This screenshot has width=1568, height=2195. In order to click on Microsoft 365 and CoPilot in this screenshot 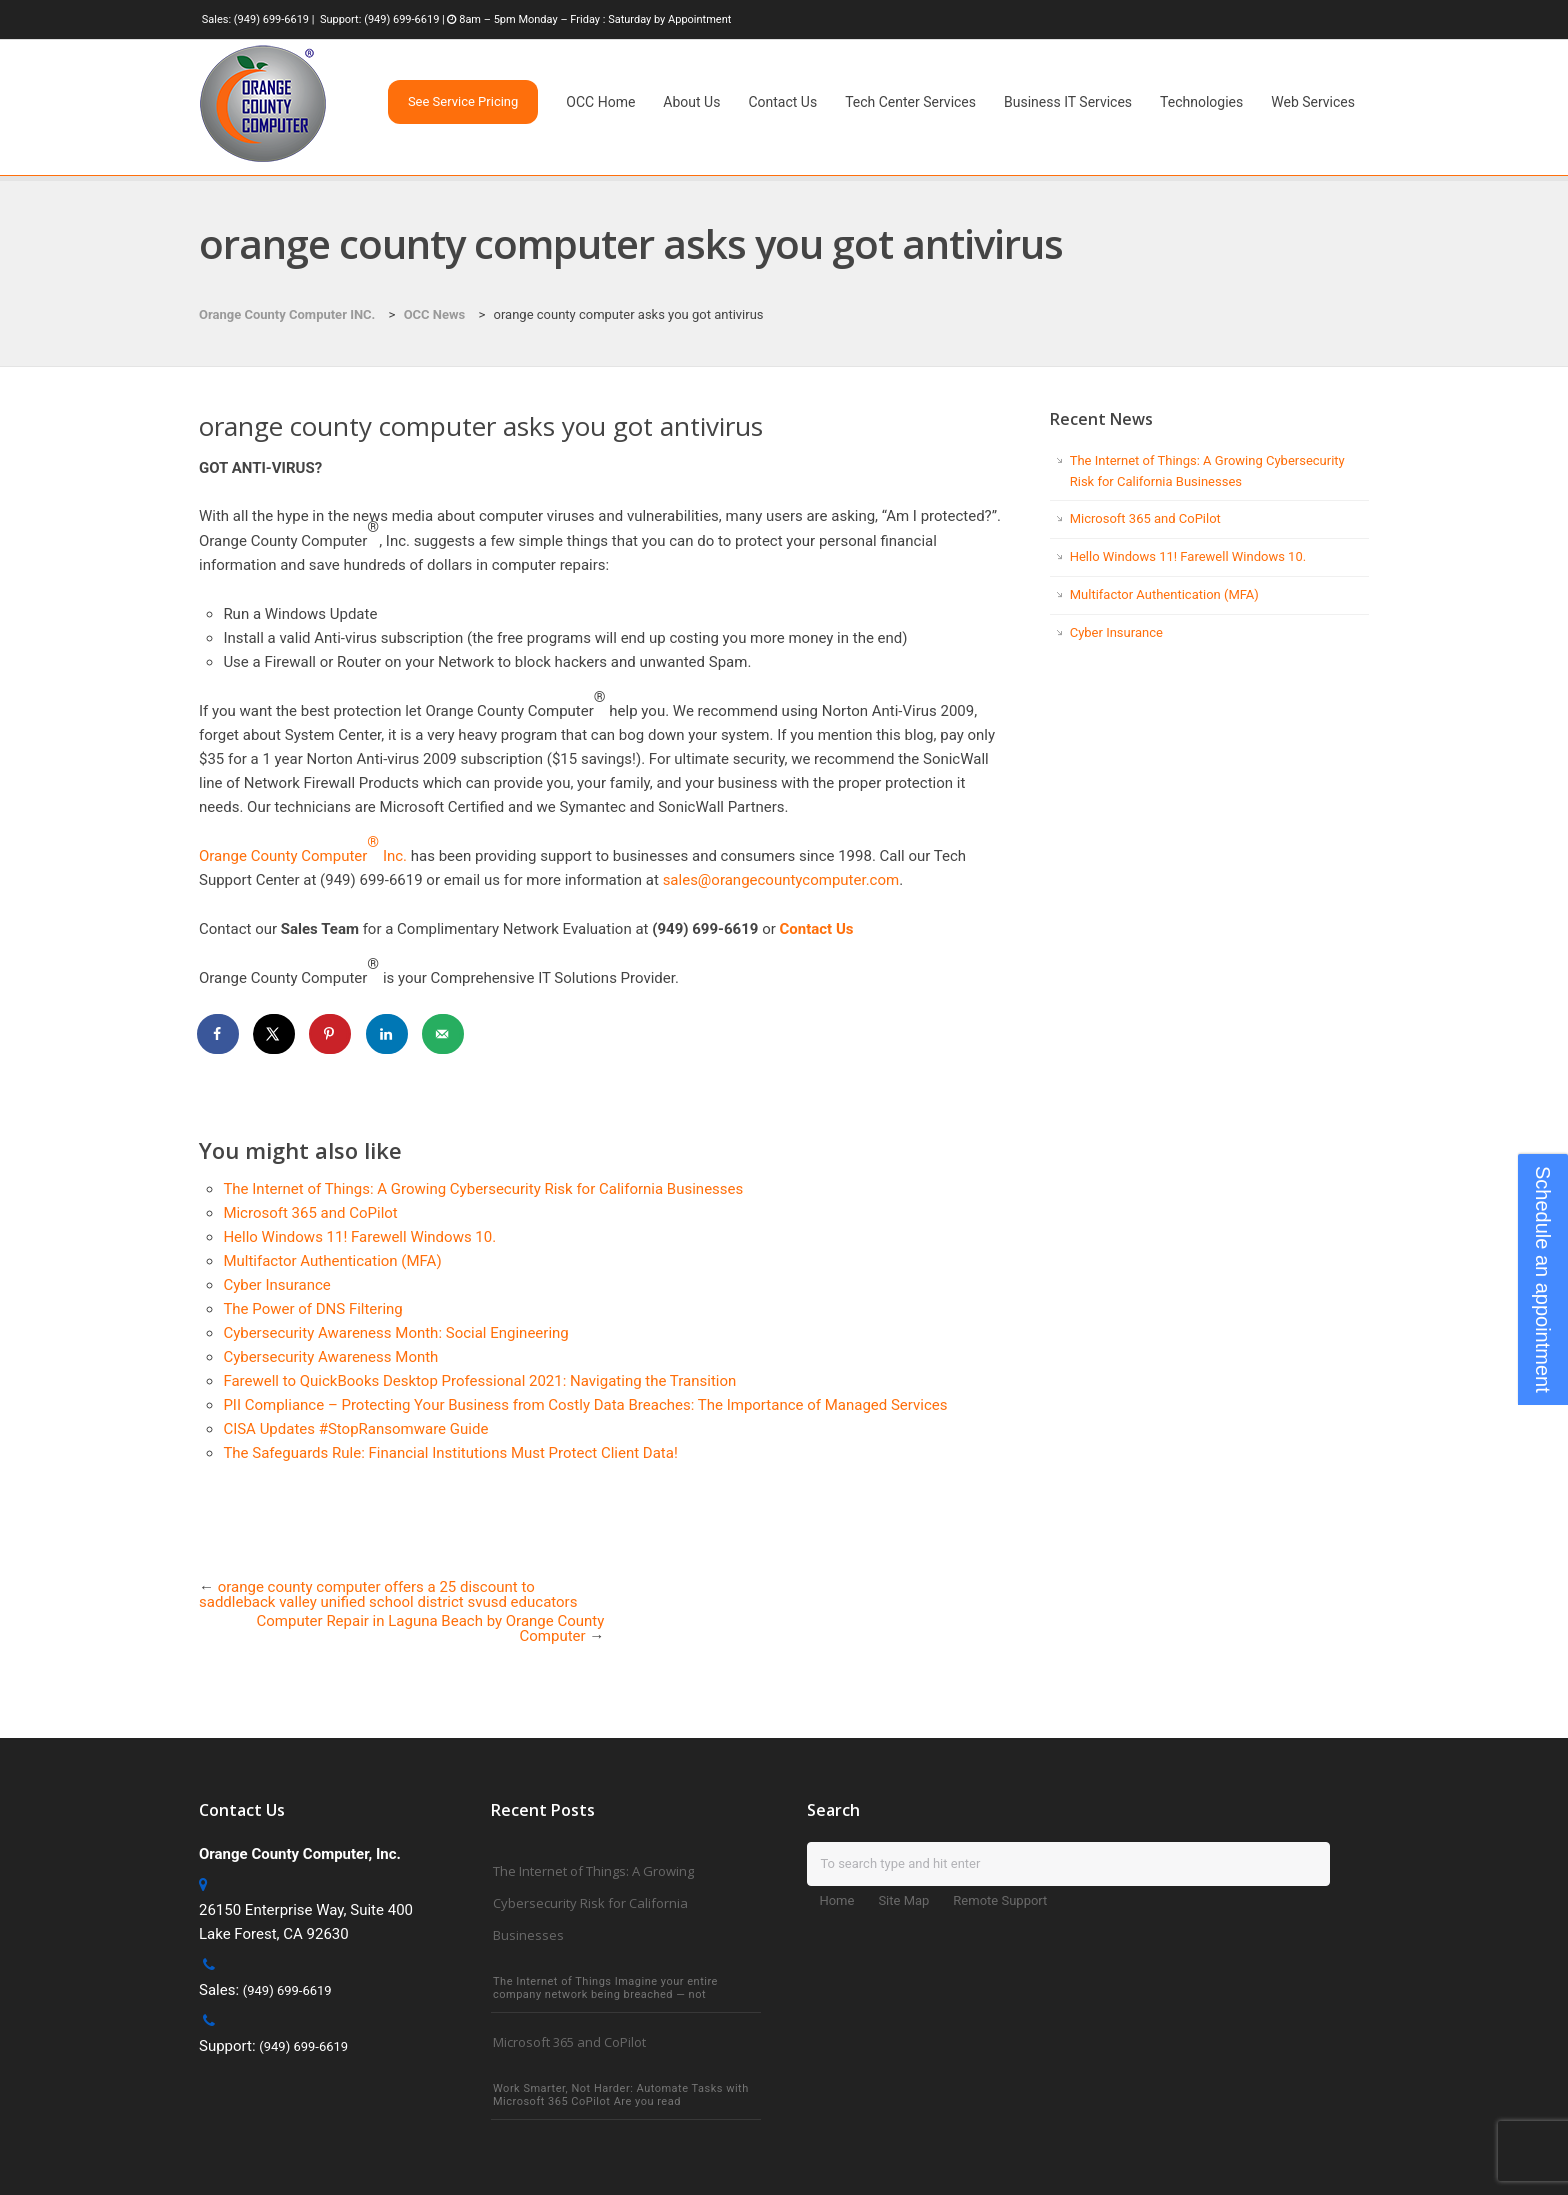, I will do `click(310, 1213)`.